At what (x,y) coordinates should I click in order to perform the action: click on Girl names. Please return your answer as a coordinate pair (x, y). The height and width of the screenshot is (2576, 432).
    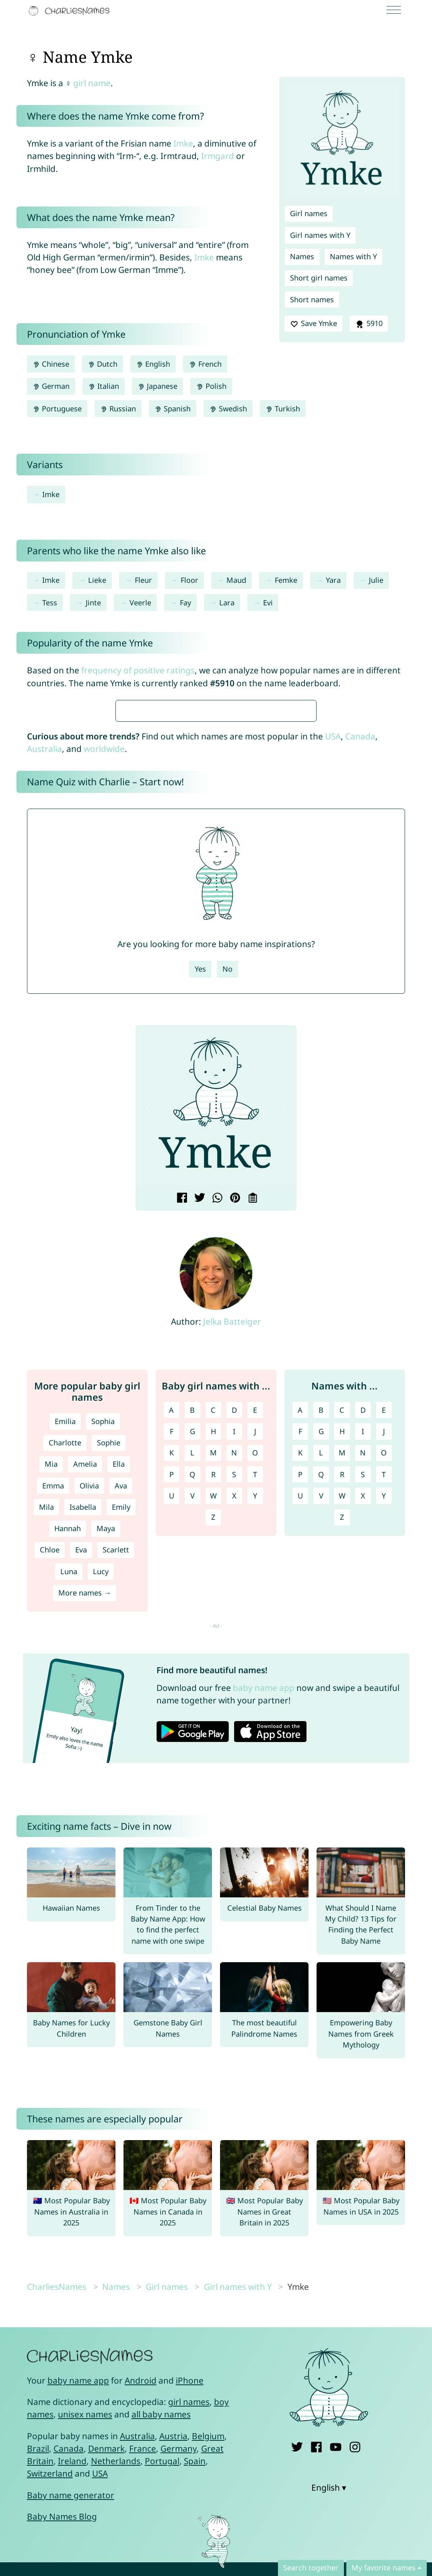
    Looking at the image, I should click on (308, 213).